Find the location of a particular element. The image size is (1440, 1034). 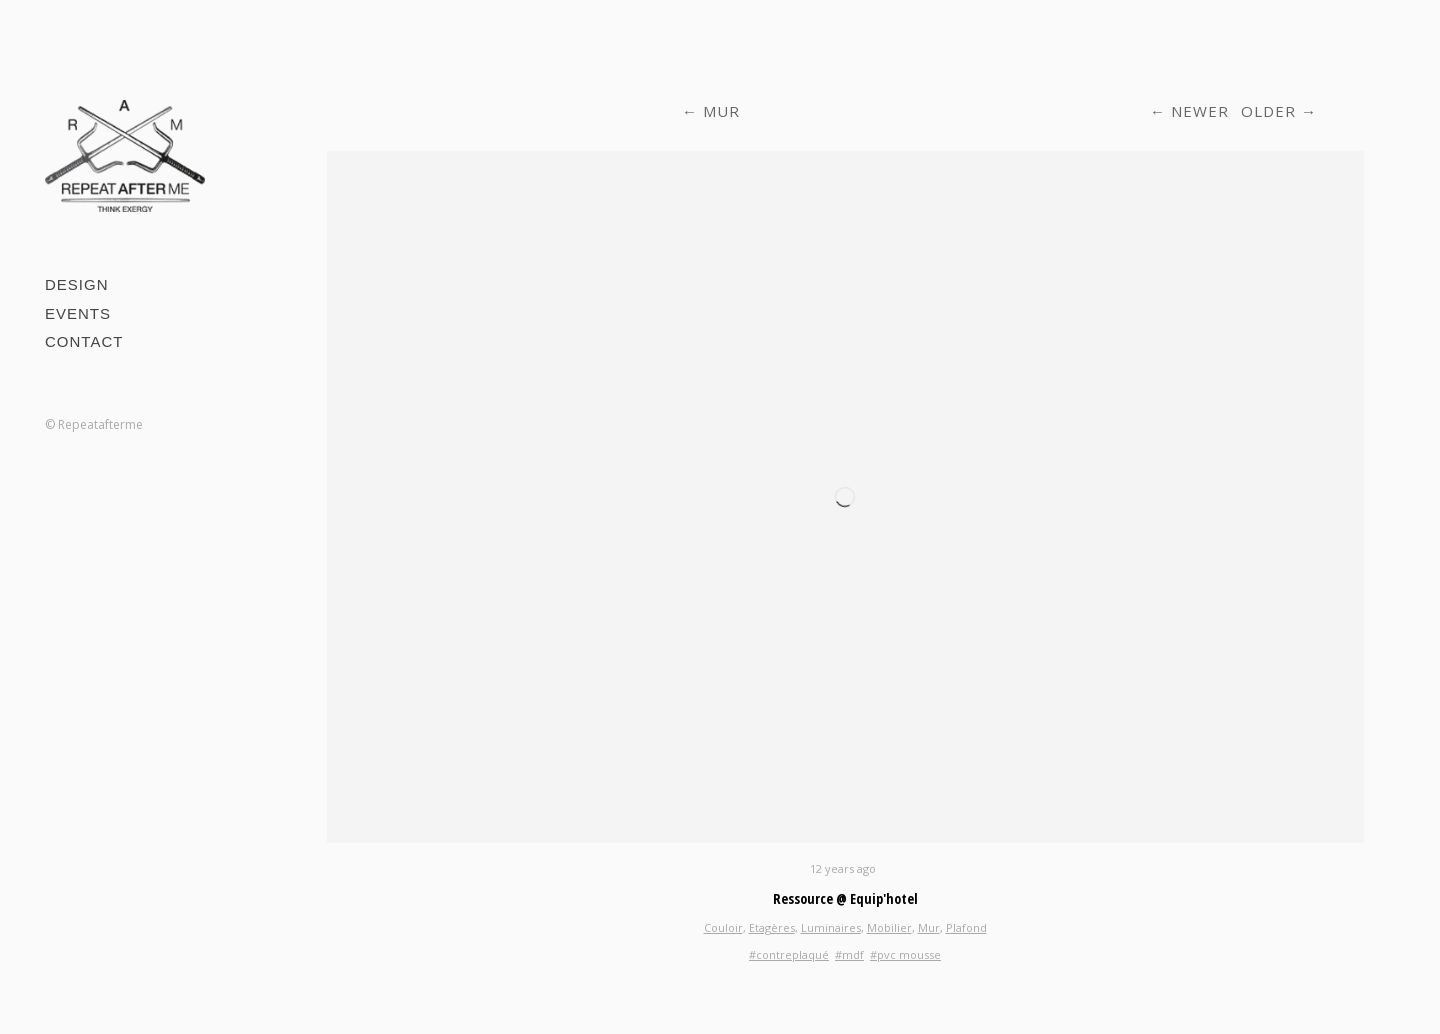

Luminaires is located at coordinates (831, 927).